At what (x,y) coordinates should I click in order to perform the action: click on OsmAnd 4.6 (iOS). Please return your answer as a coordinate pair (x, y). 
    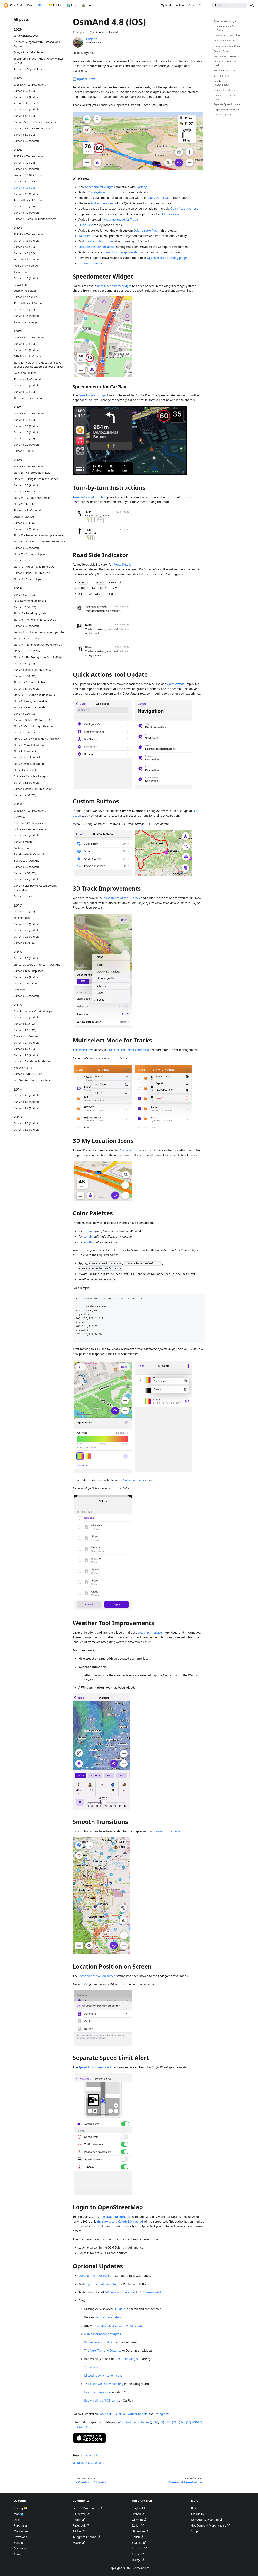
    Looking at the image, I should click on (24, 247).